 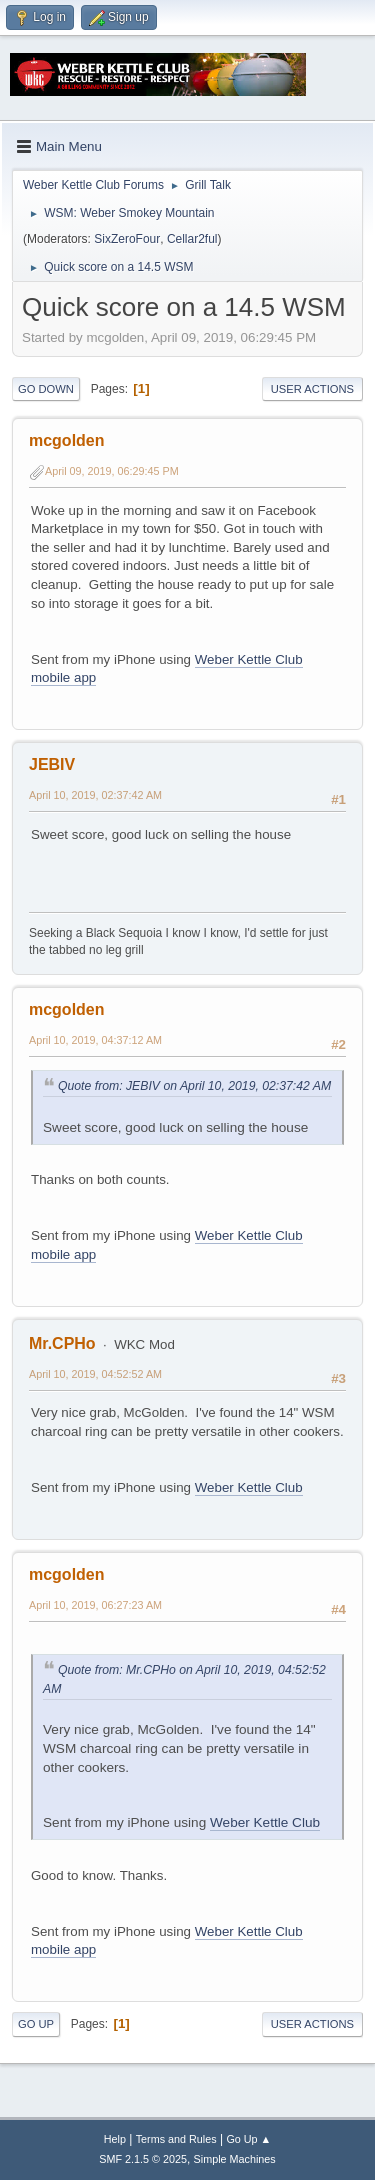 I want to click on Mr.CPHo, so click(x=62, y=1343).